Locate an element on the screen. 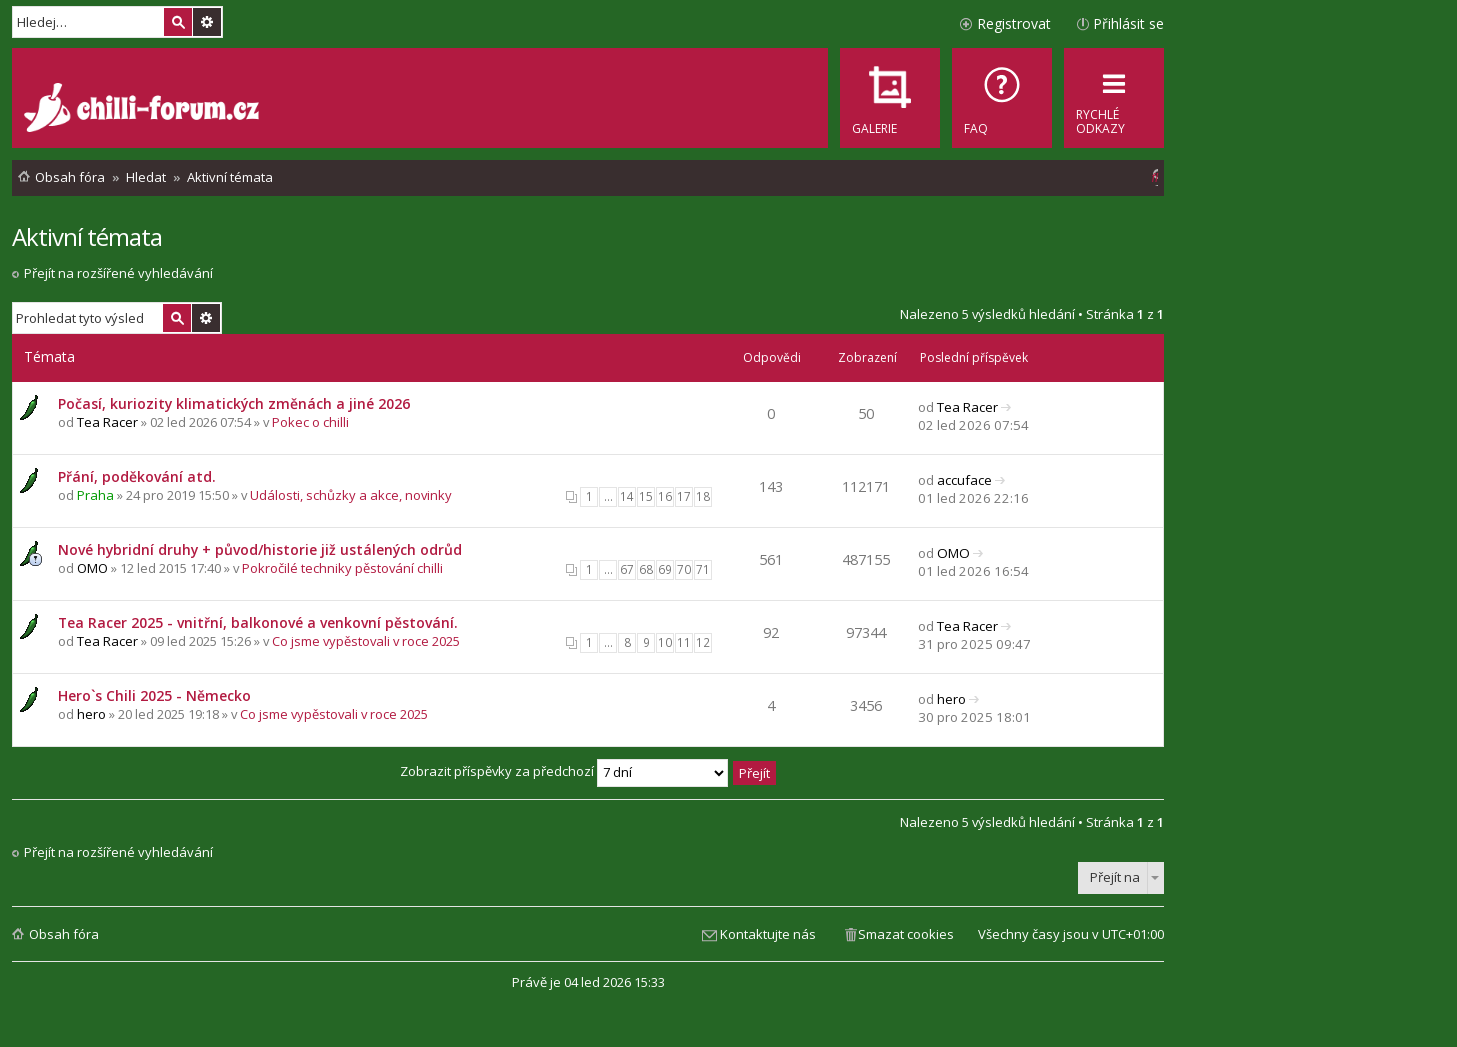 The height and width of the screenshot is (1047, 1457). 71 is located at coordinates (703, 569).